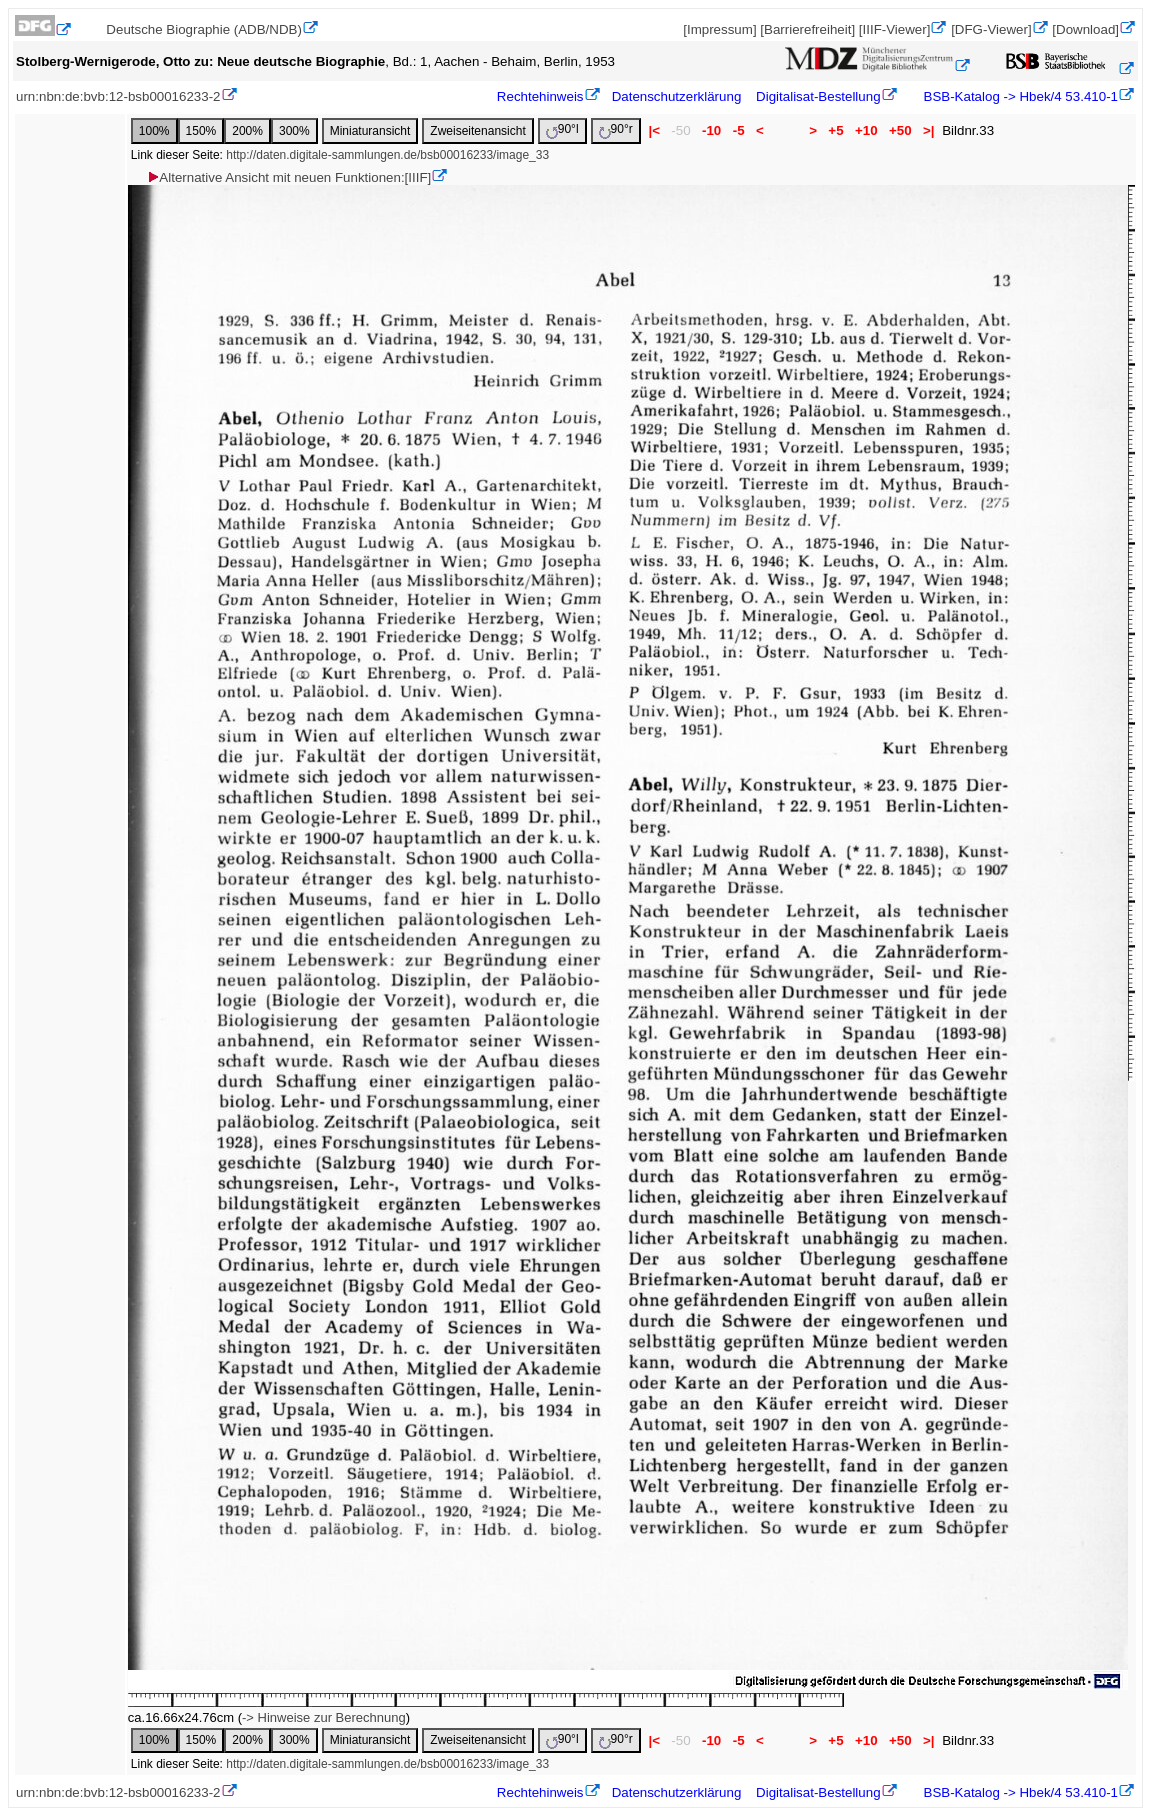 This screenshot has height=1816, width=1151. I want to click on [IIIF-Viewer], so click(895, 29).